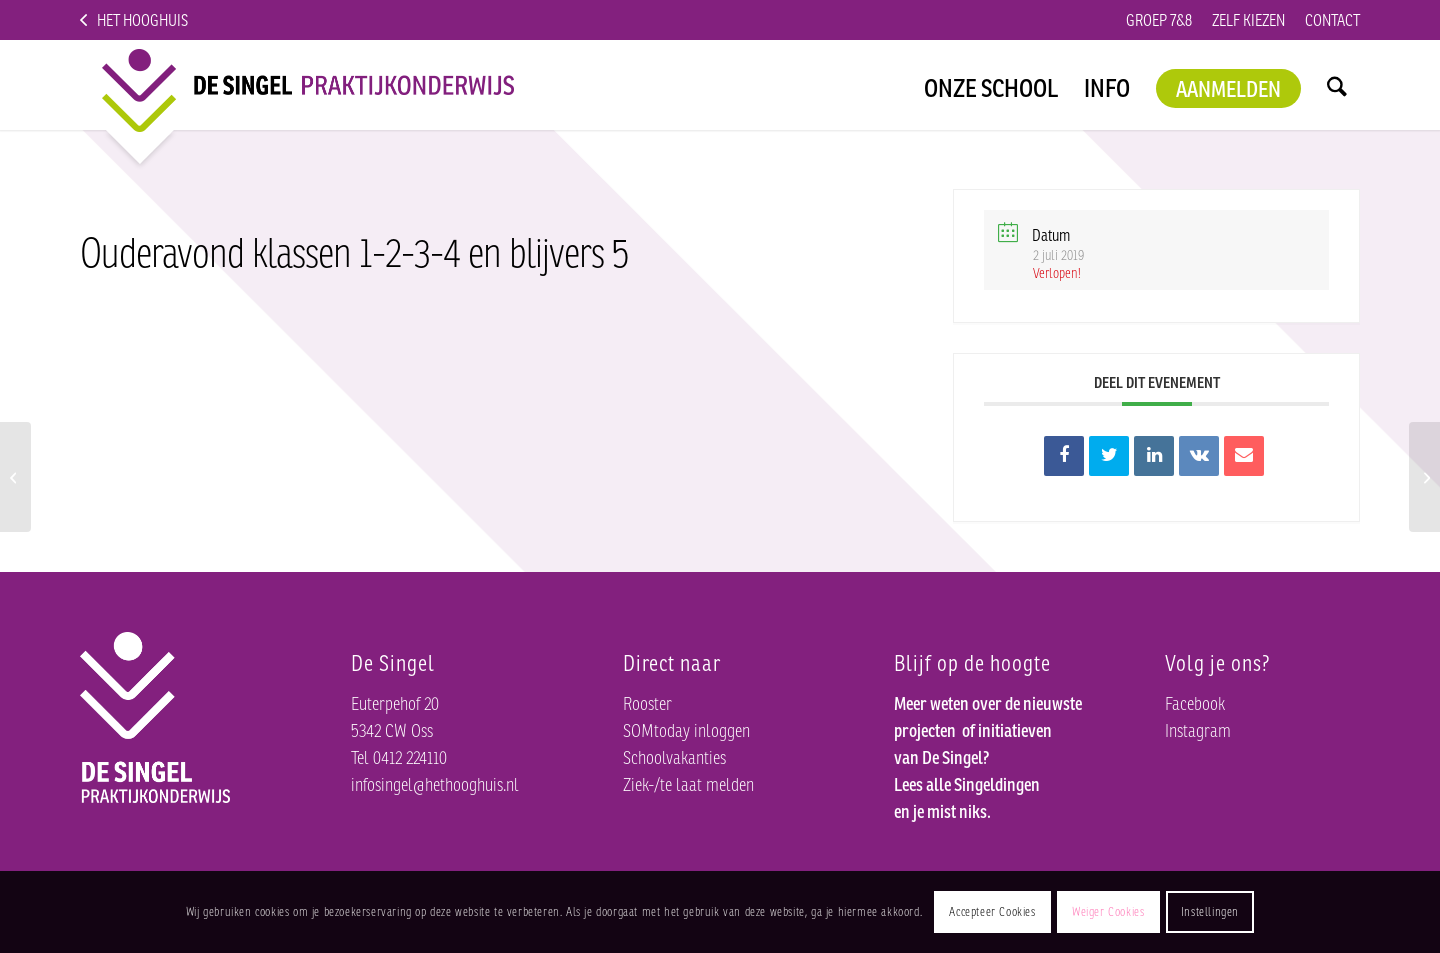 This screenshot has height=953, width=1440. I want to click on Schoolvakanties, so click(682, 753).